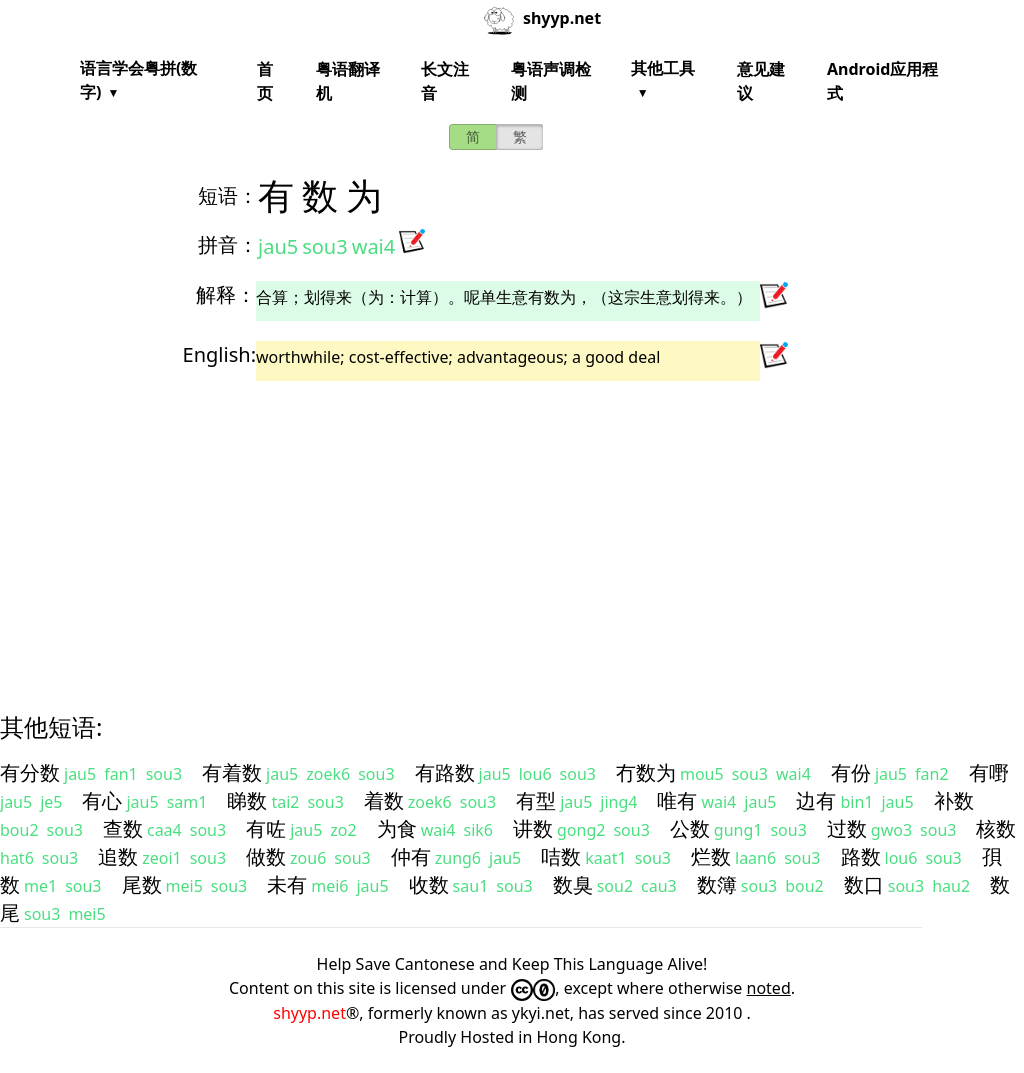 The width and height of the screenshot is (1024, 1073). What do you see at coordinates (118, 856) in the screenshot?
I see `追数` at bounding box center [118, 856].